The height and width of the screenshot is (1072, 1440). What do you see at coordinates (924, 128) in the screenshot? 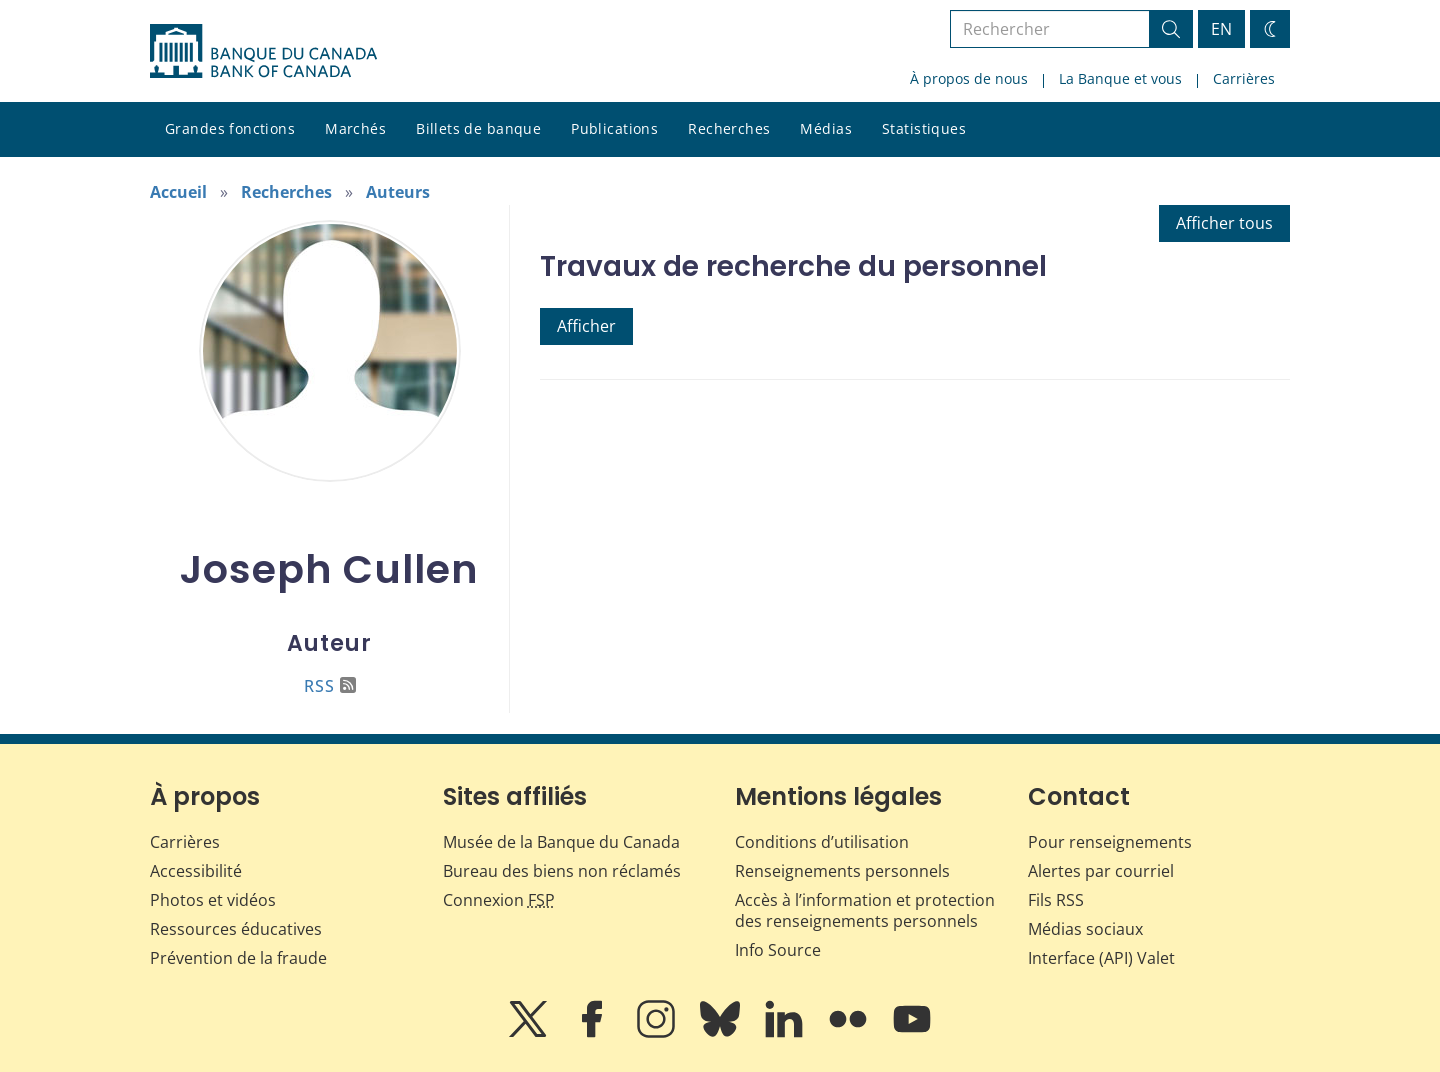
I see `Statistiques` at bounding box center [924, 128].